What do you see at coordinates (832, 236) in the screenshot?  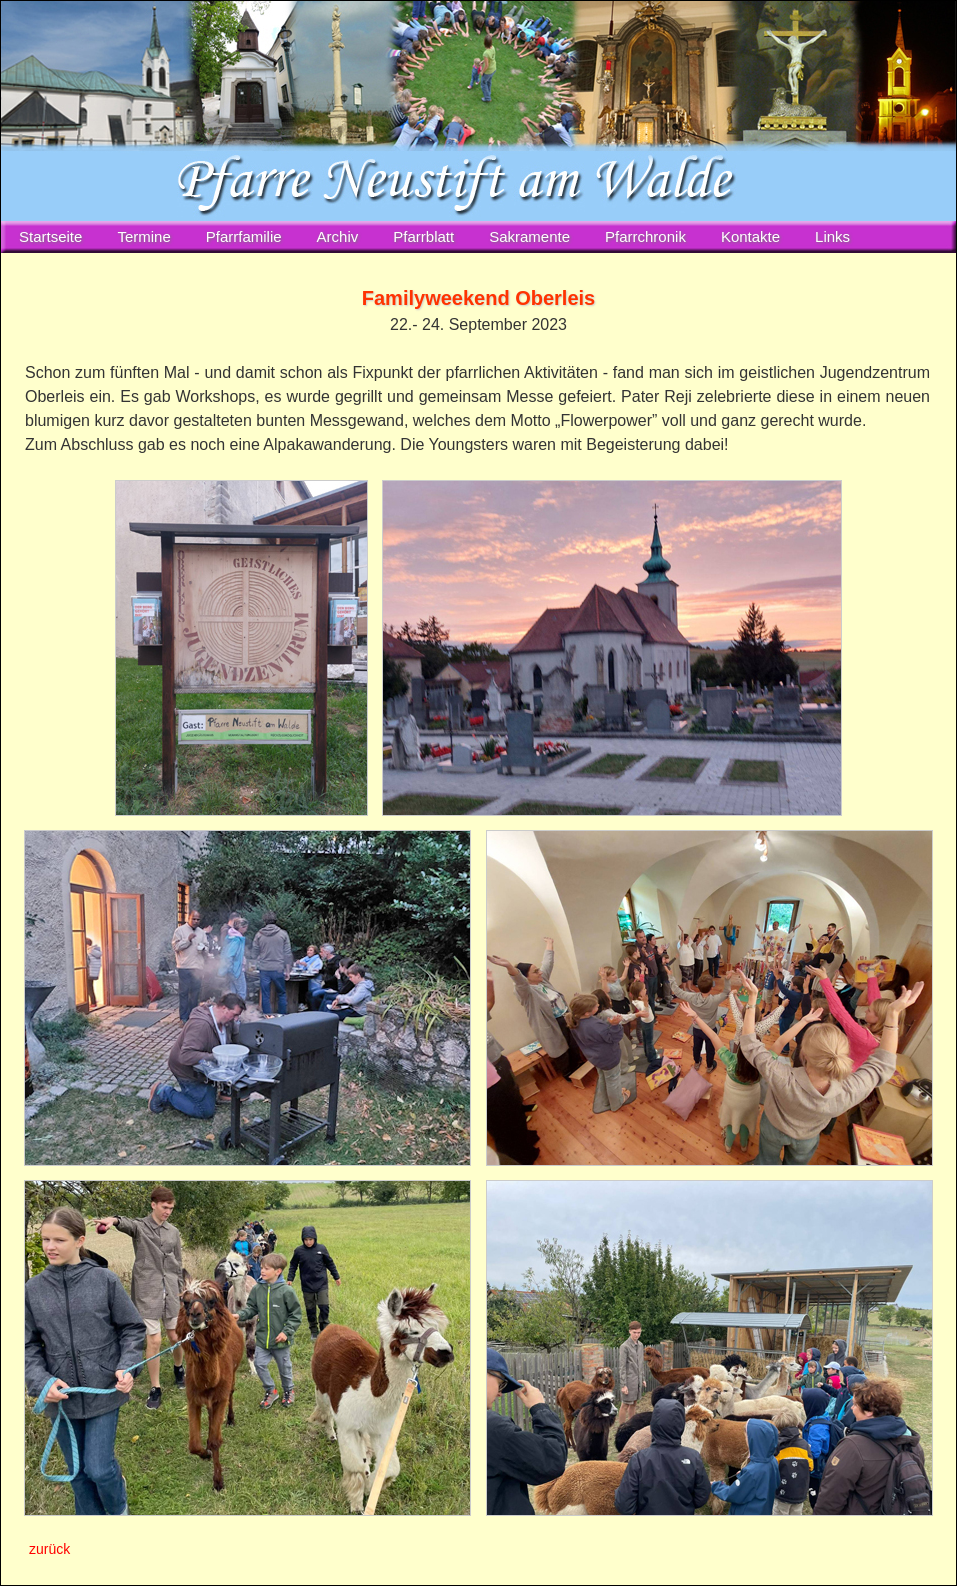 I see `Links` at bounding box center [832, 236].